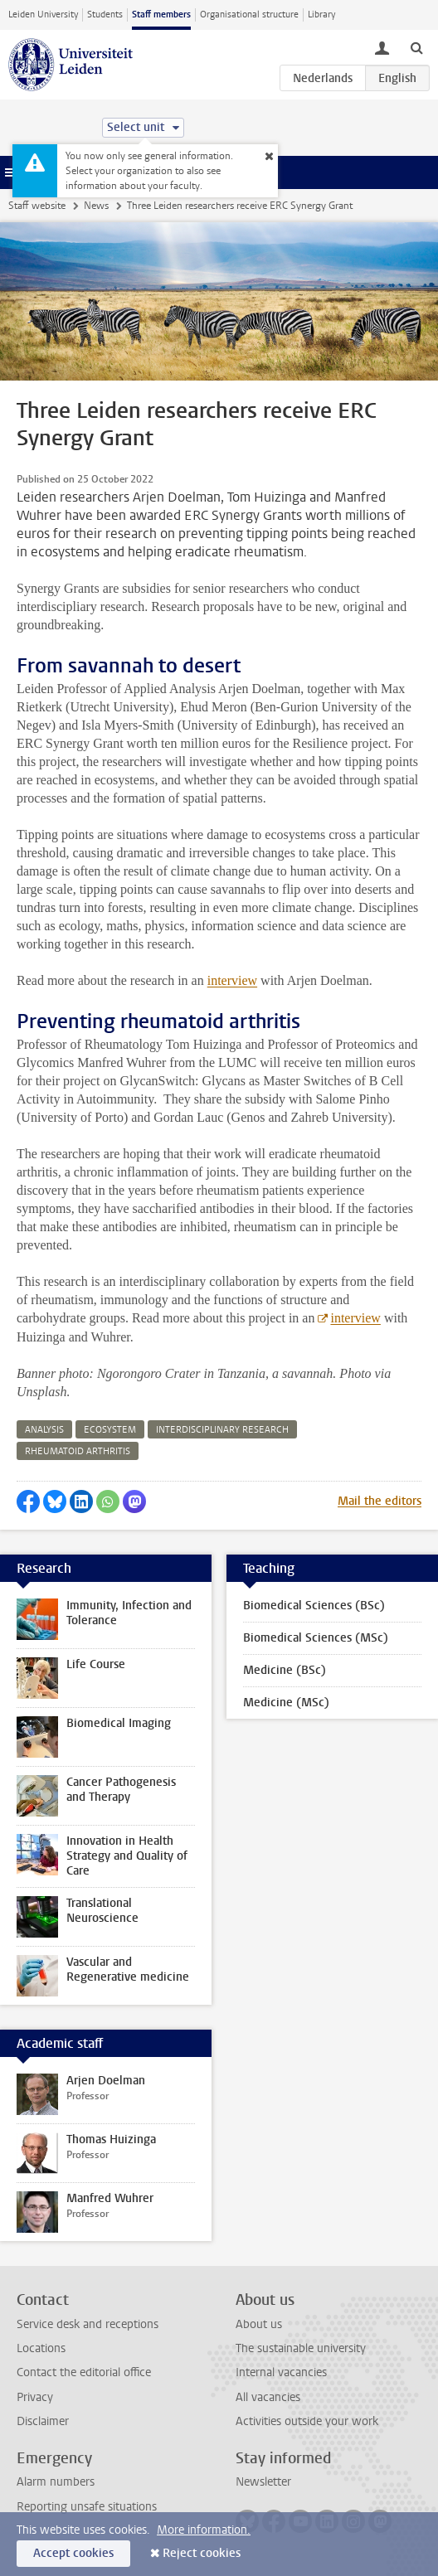  Describe the element at coordinates (56, 2482) in the screenshot. I see `Alarm numbers` at that location.